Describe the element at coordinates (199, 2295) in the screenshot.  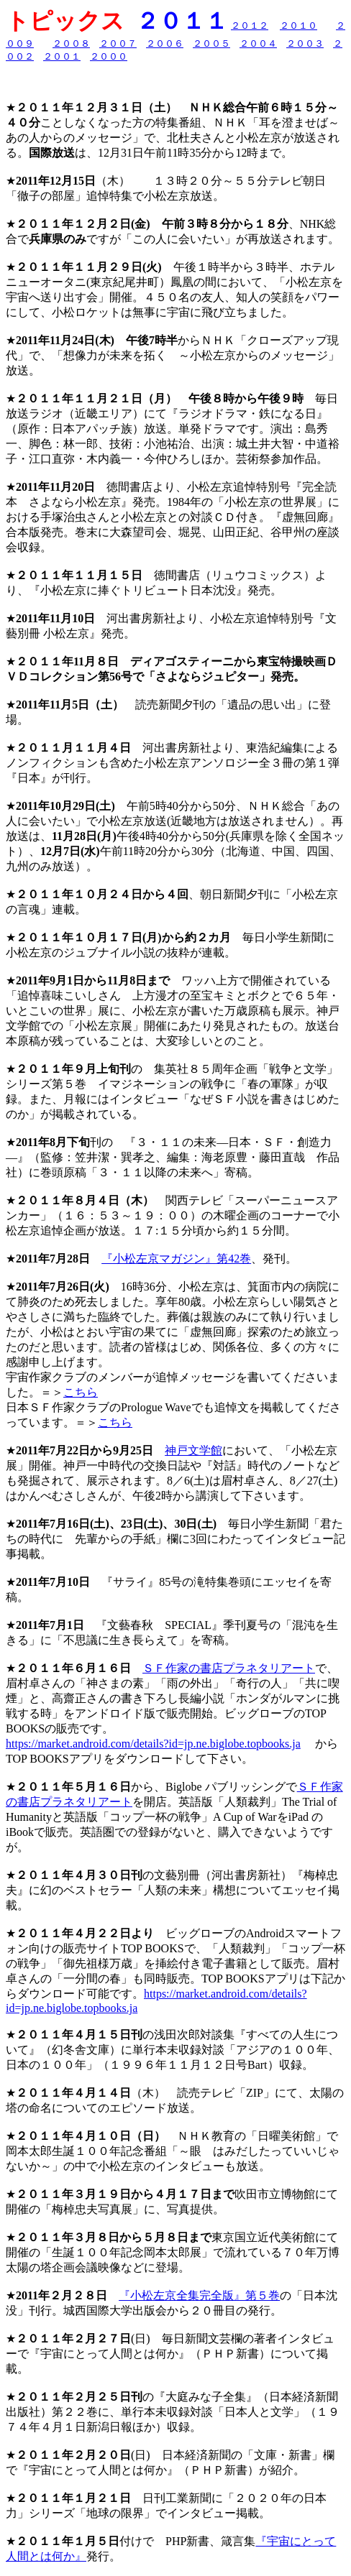
I see `『小松左京全集完全版』第５巻` at that location.